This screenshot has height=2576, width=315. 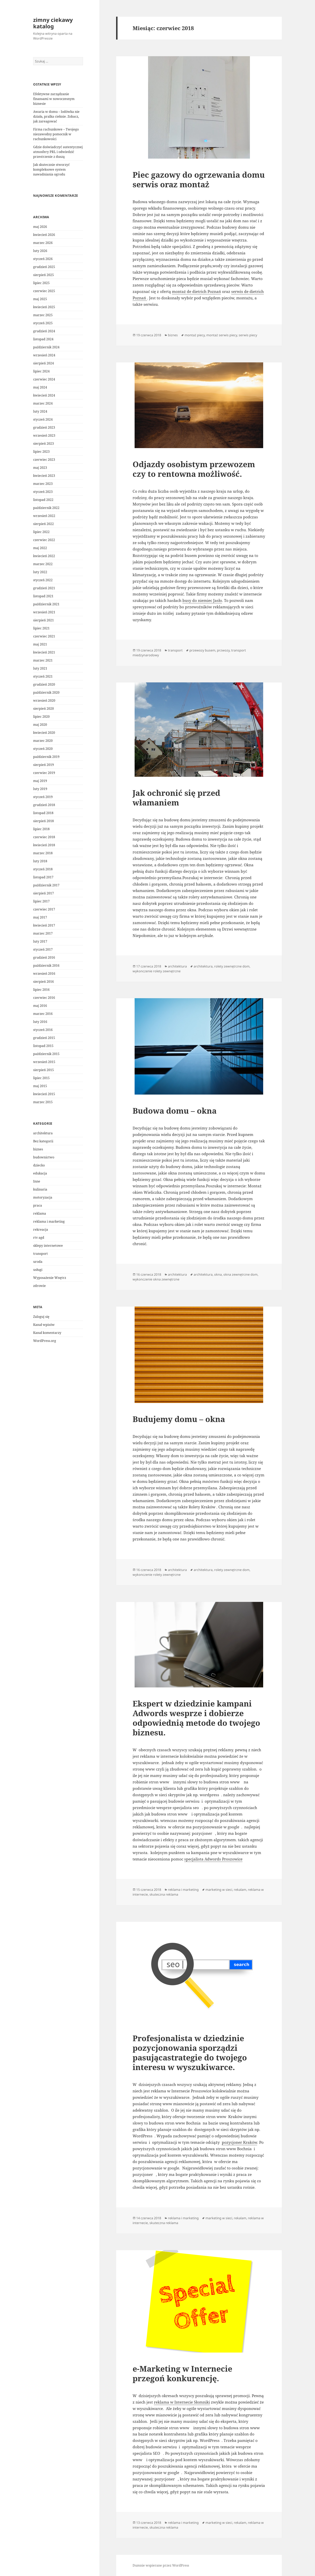 What do you see at coordinates (40, 387) in the screenshot?
I see `maj 2024` at bounding box center [40, 387].